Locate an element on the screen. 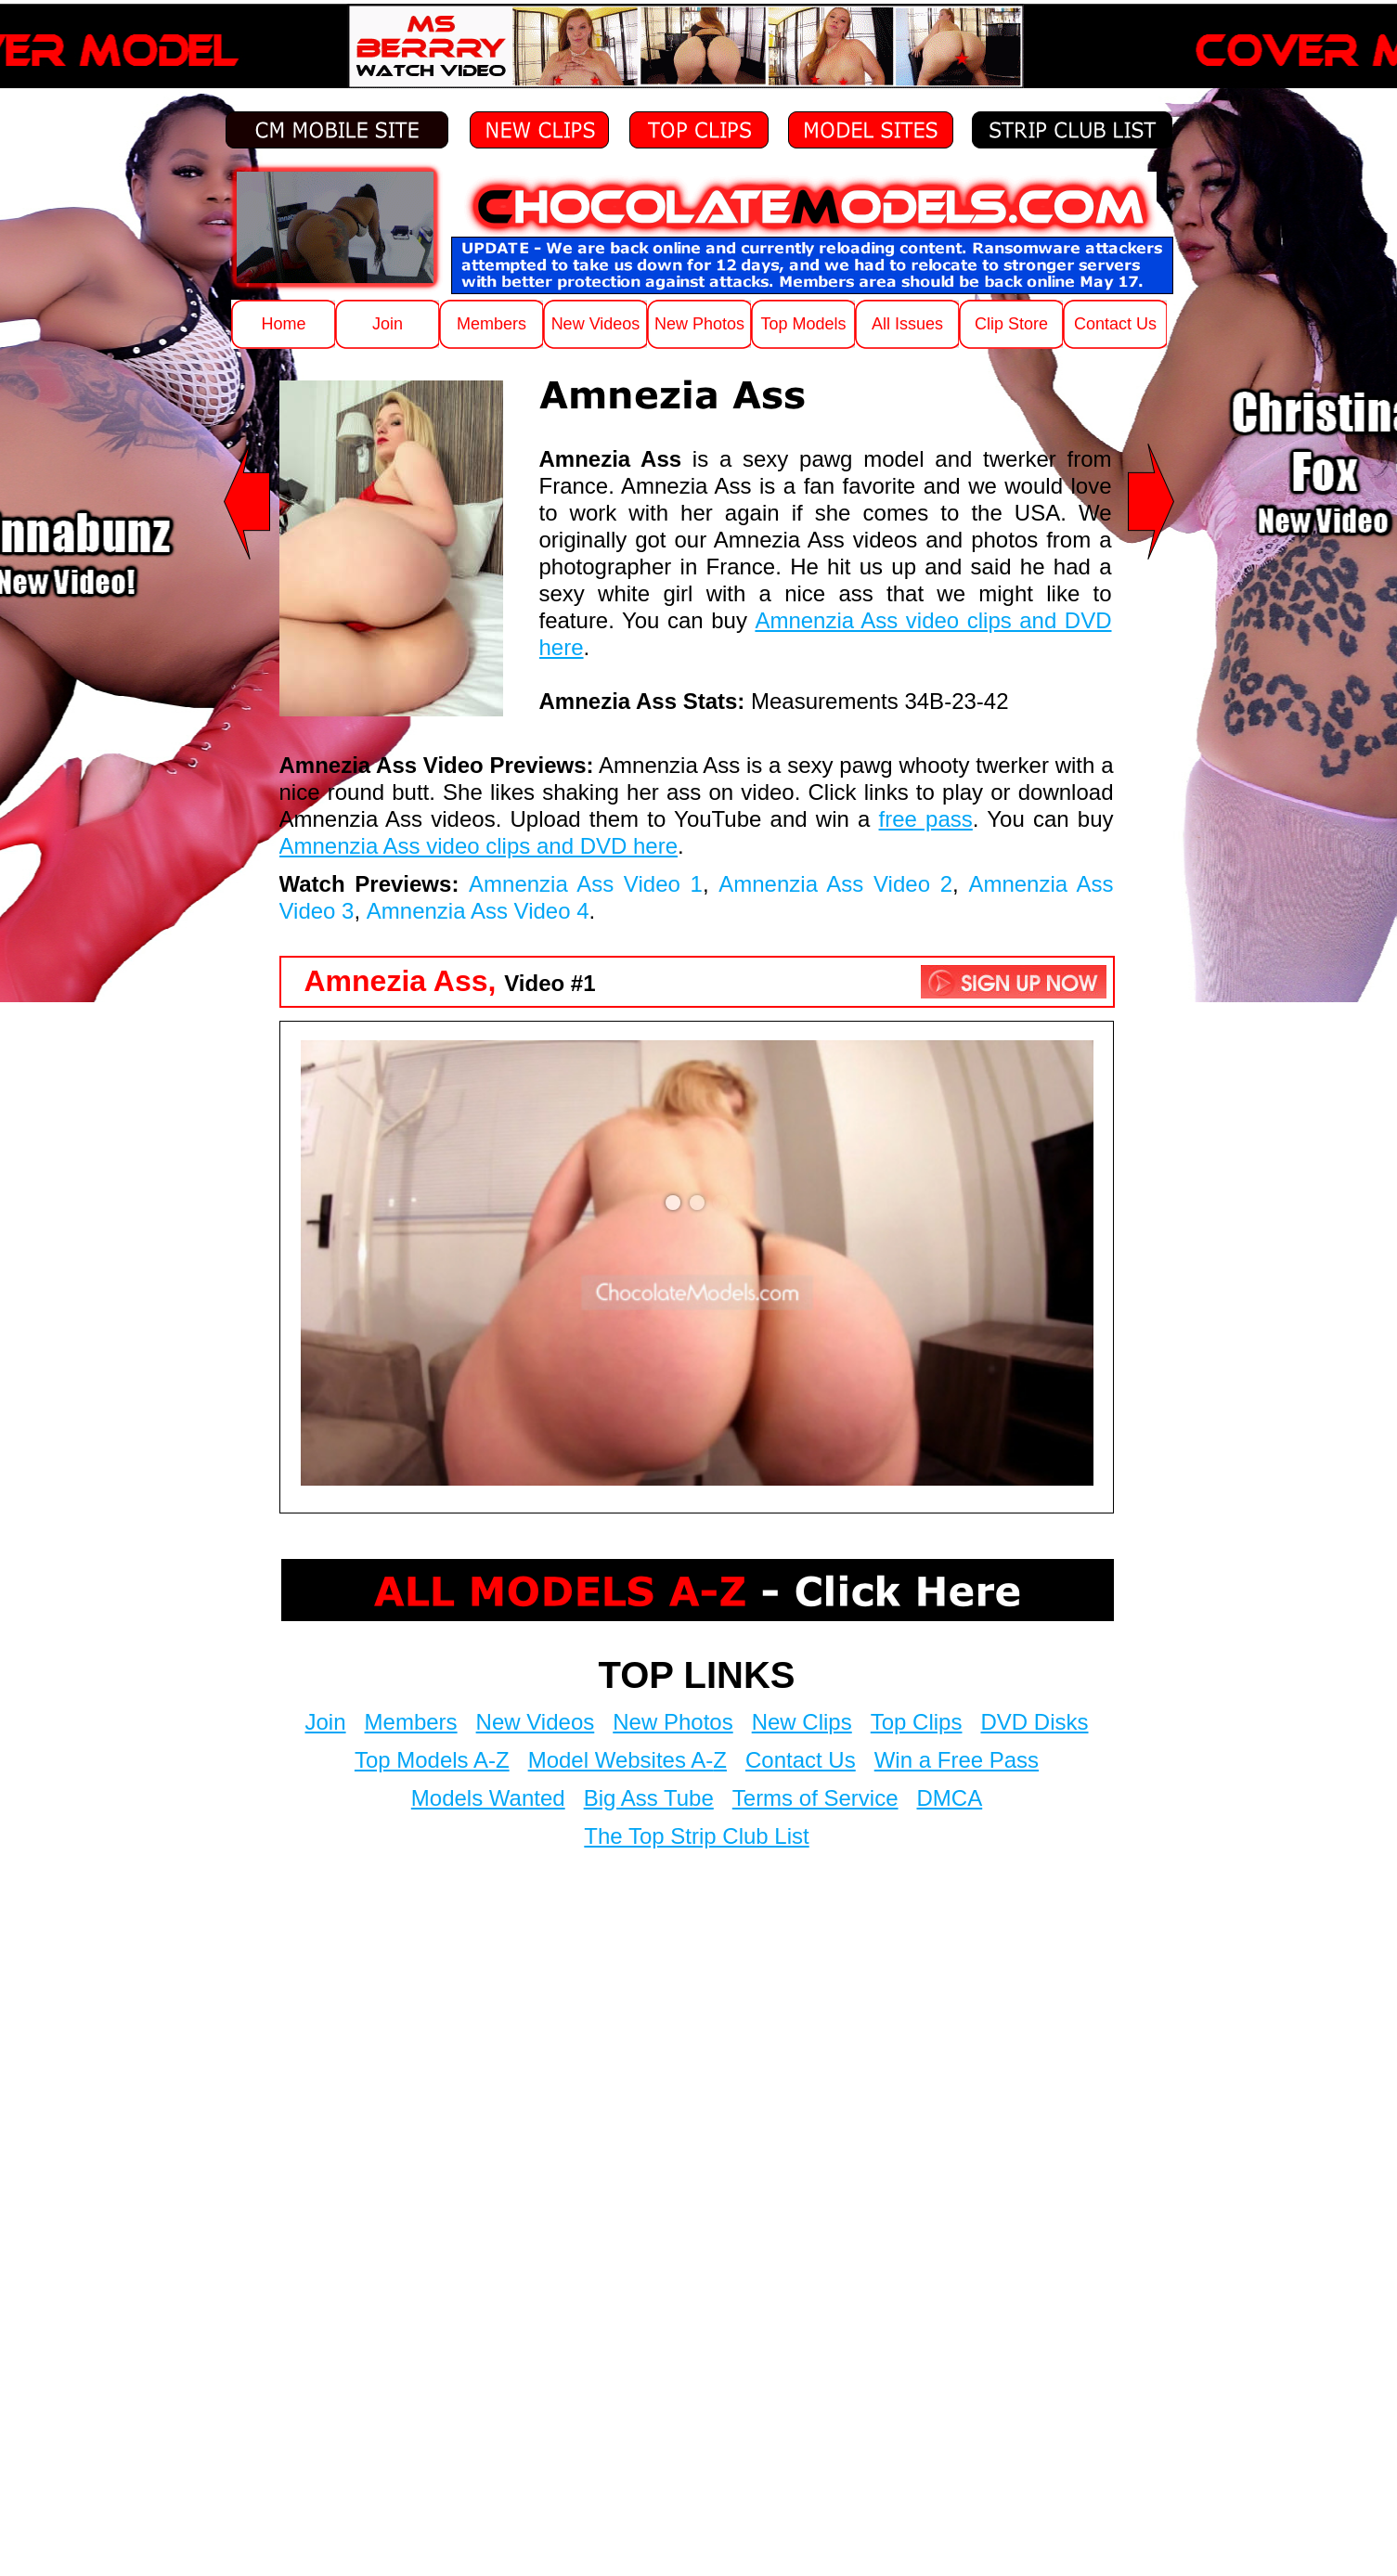  Join is located at coordinates (325, 1721).